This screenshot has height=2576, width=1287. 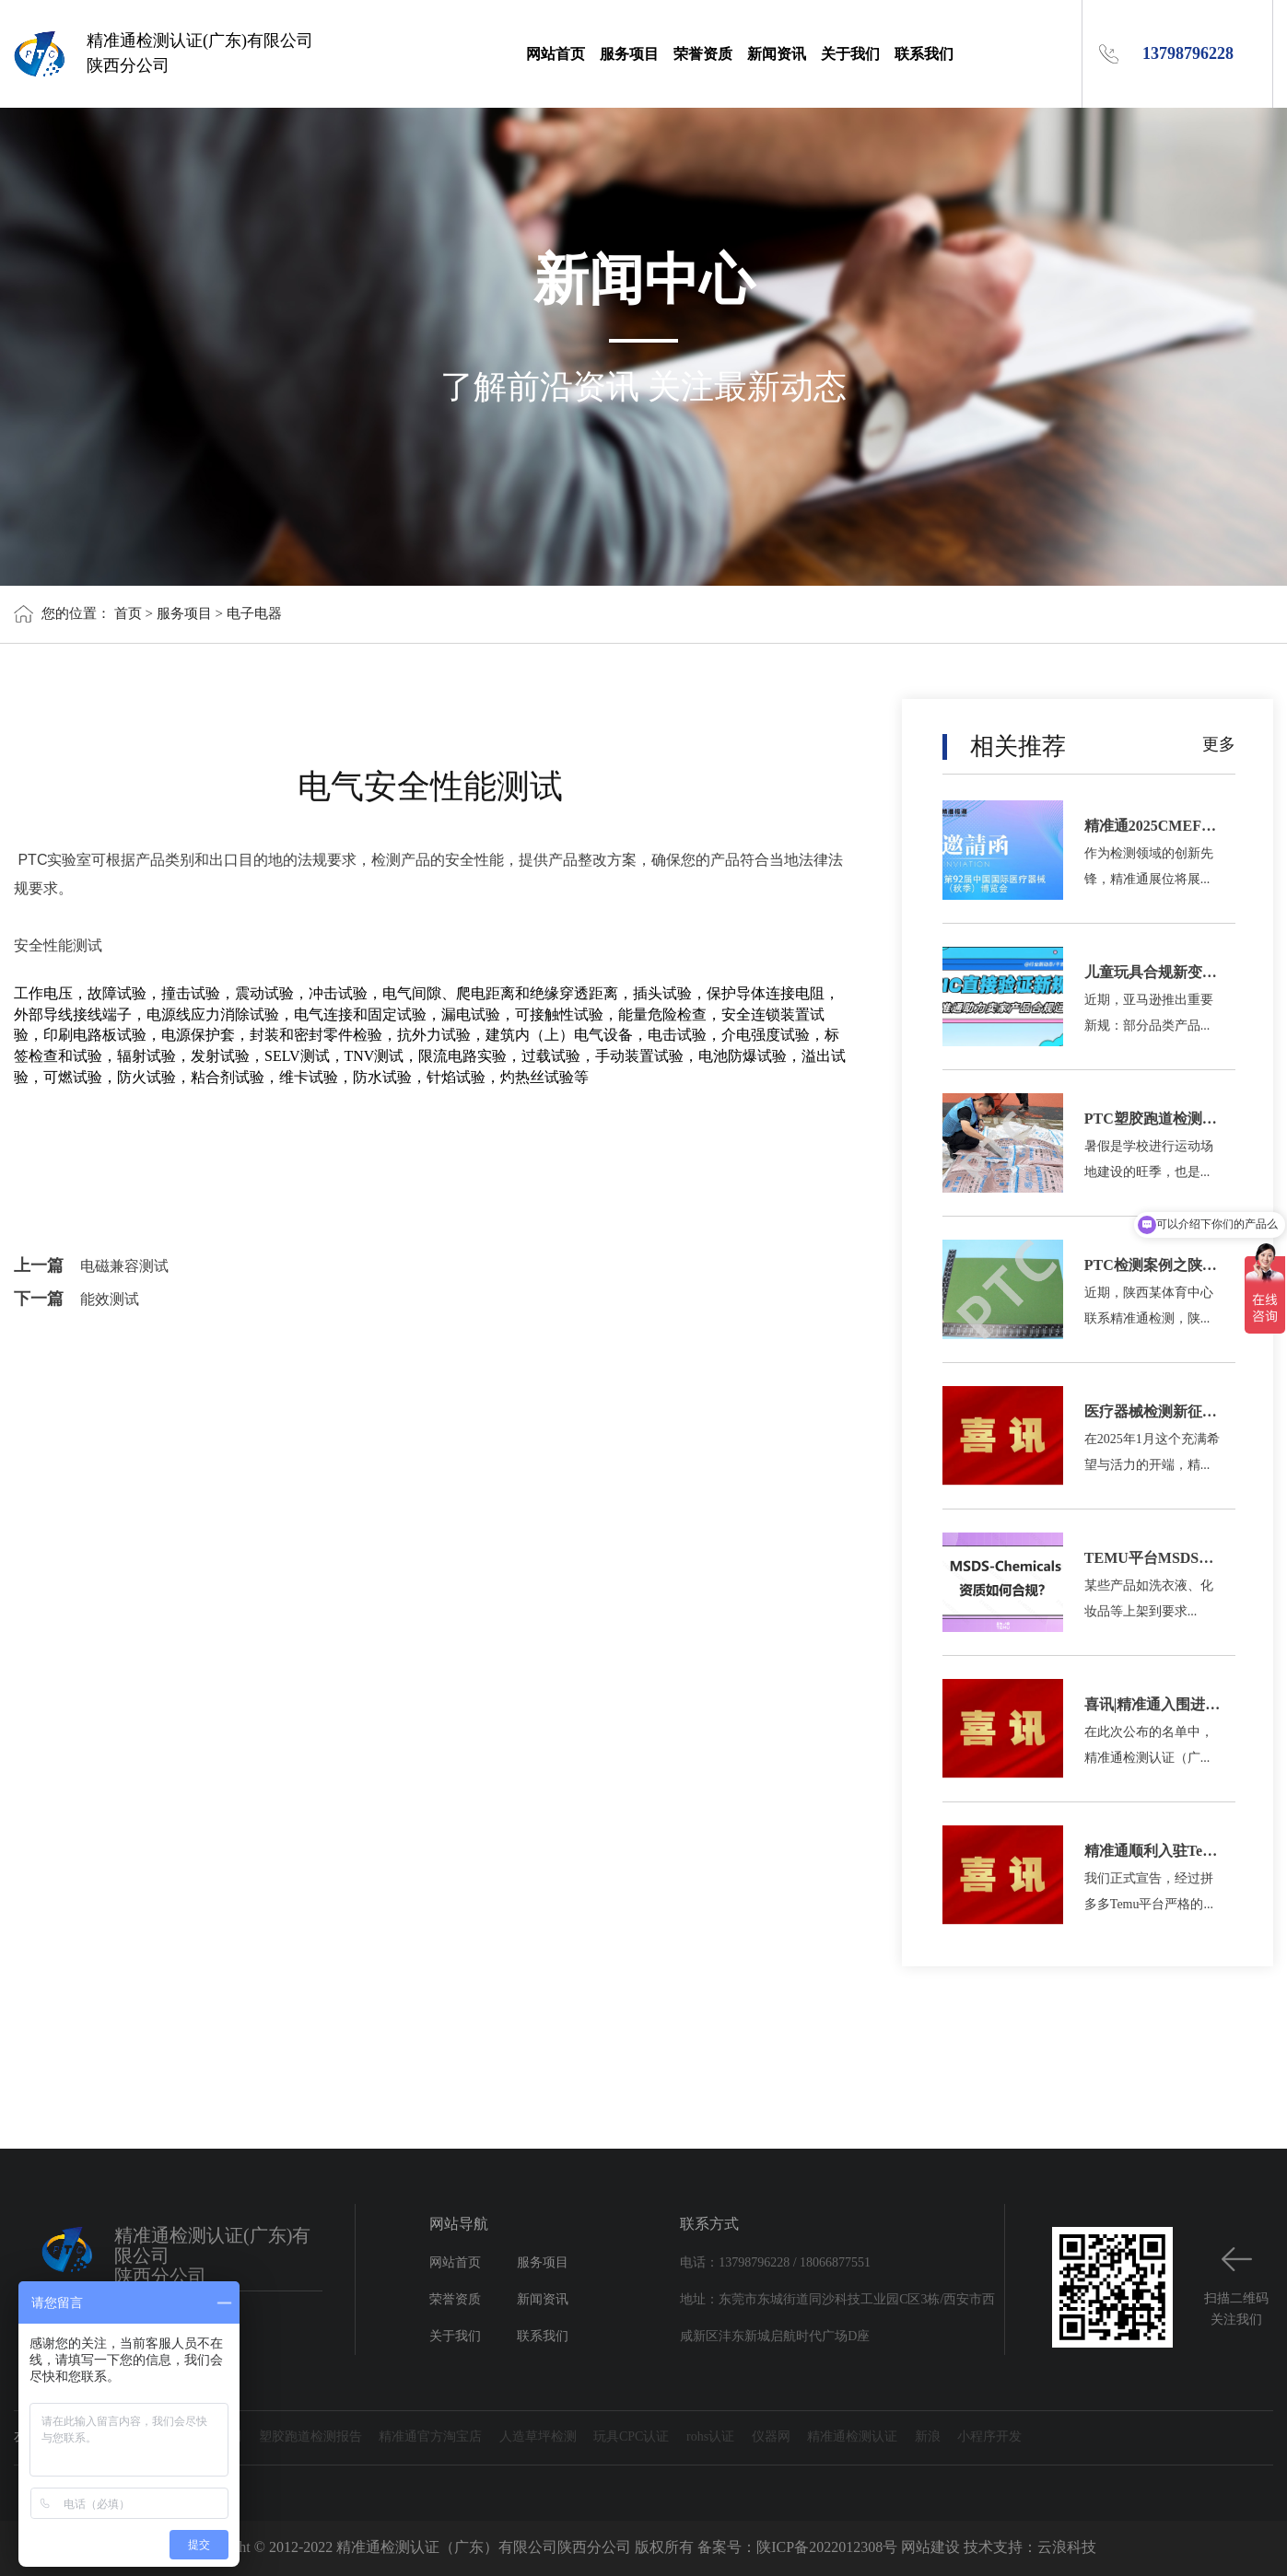 I want to click on 精准通检测认证, so click(x=852, y=2437).